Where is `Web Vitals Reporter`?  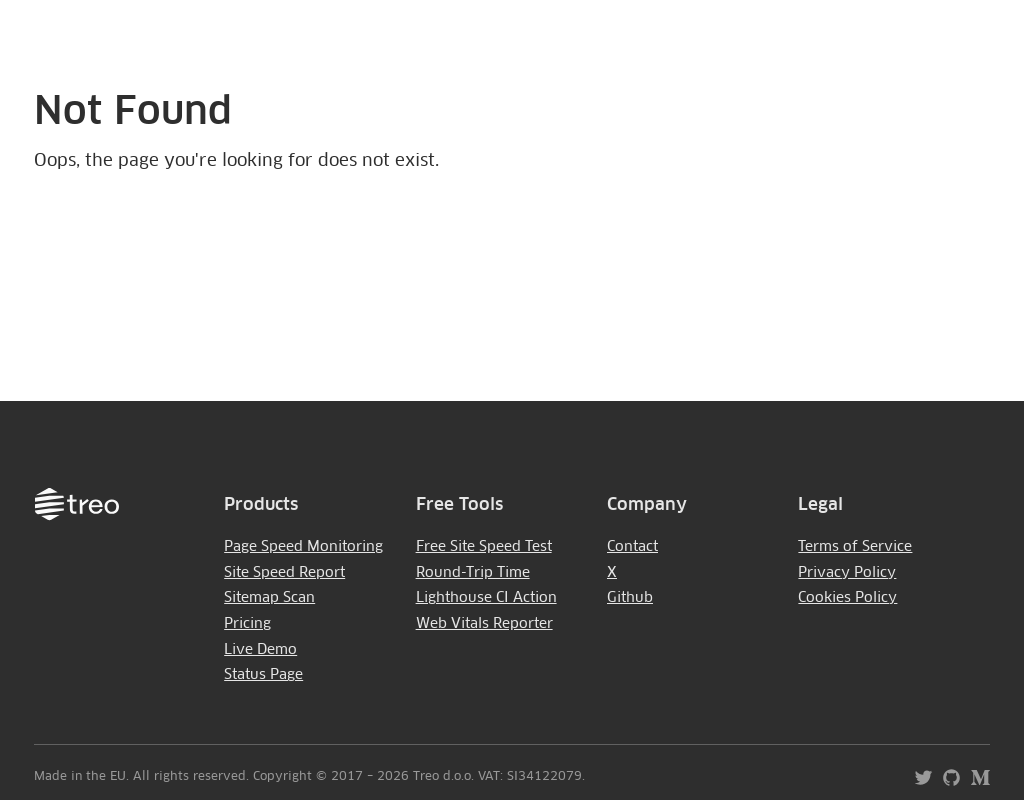
Web Vitals Reporter is located at coordinates (484, 624).